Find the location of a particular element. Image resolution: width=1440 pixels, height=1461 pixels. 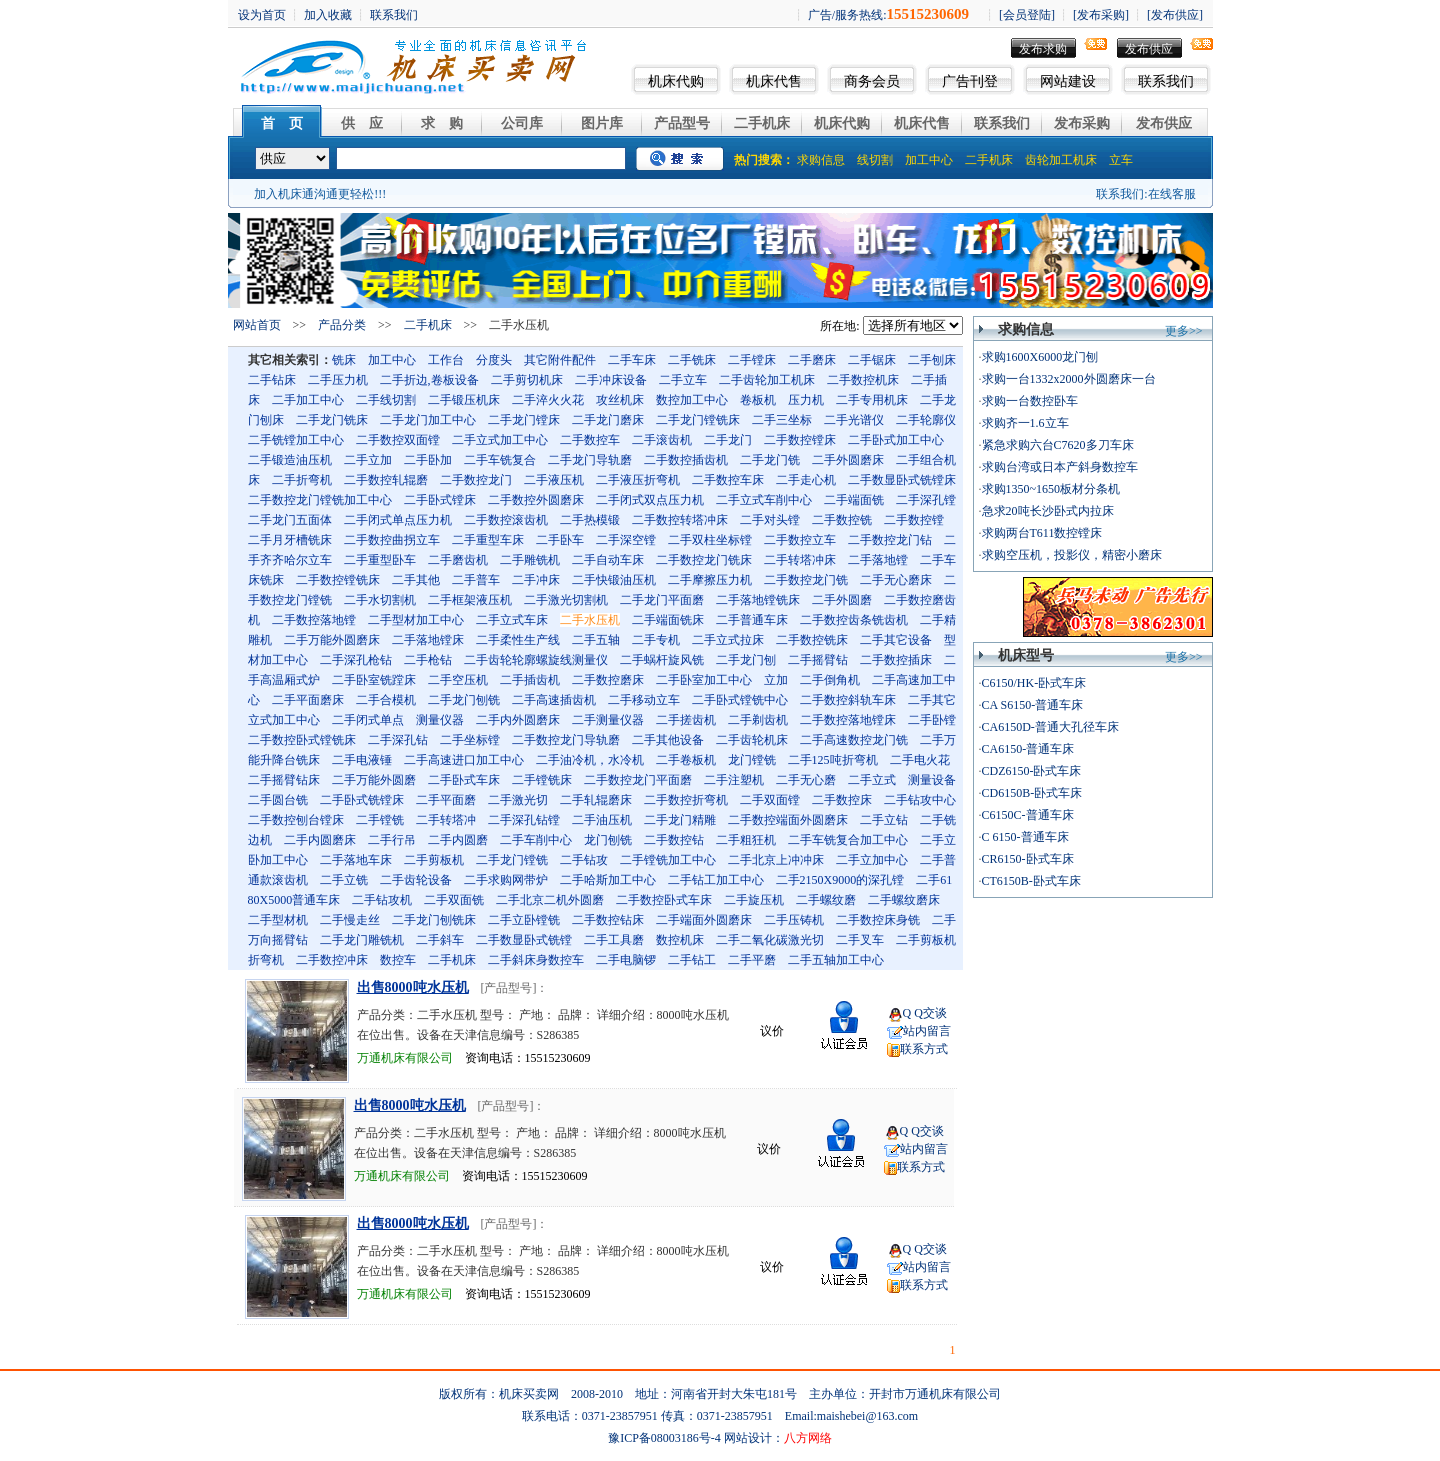

二手剪板机 is located at coordinates (434, 860).